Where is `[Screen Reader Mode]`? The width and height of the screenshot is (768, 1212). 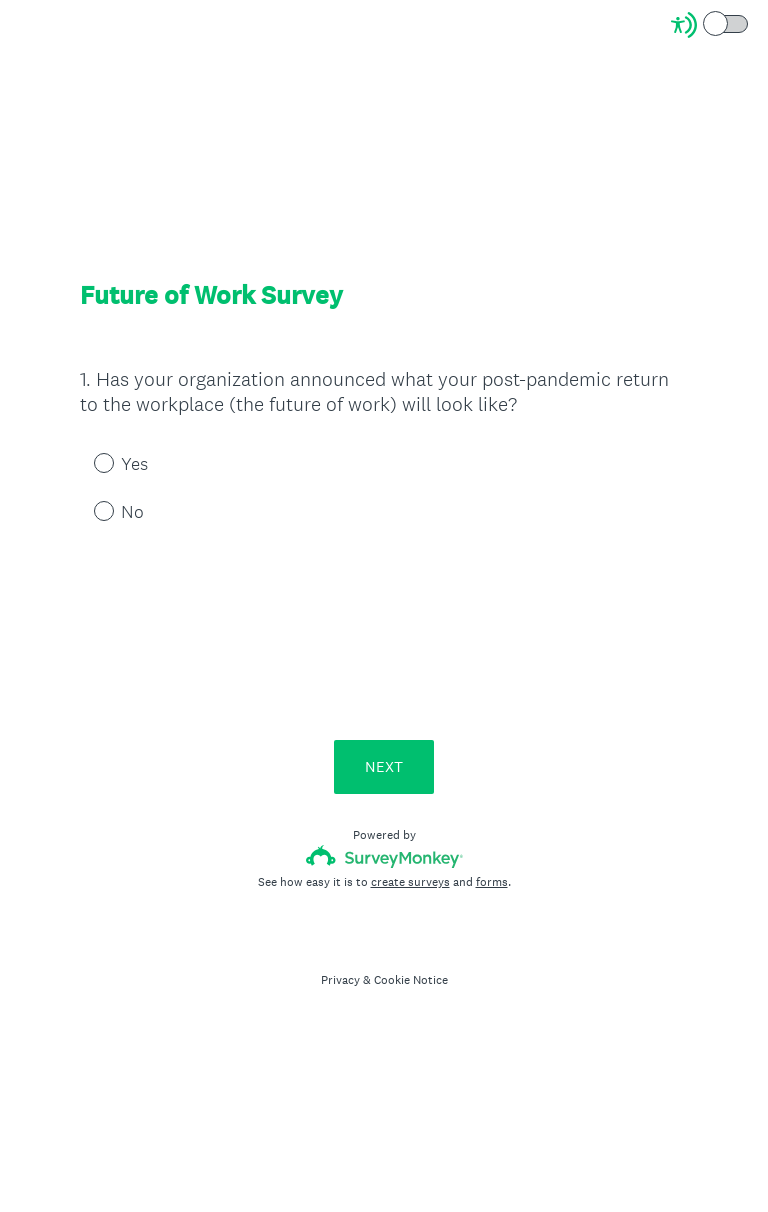
[Screen Reader Mode] is located at coordinates (711, 25).